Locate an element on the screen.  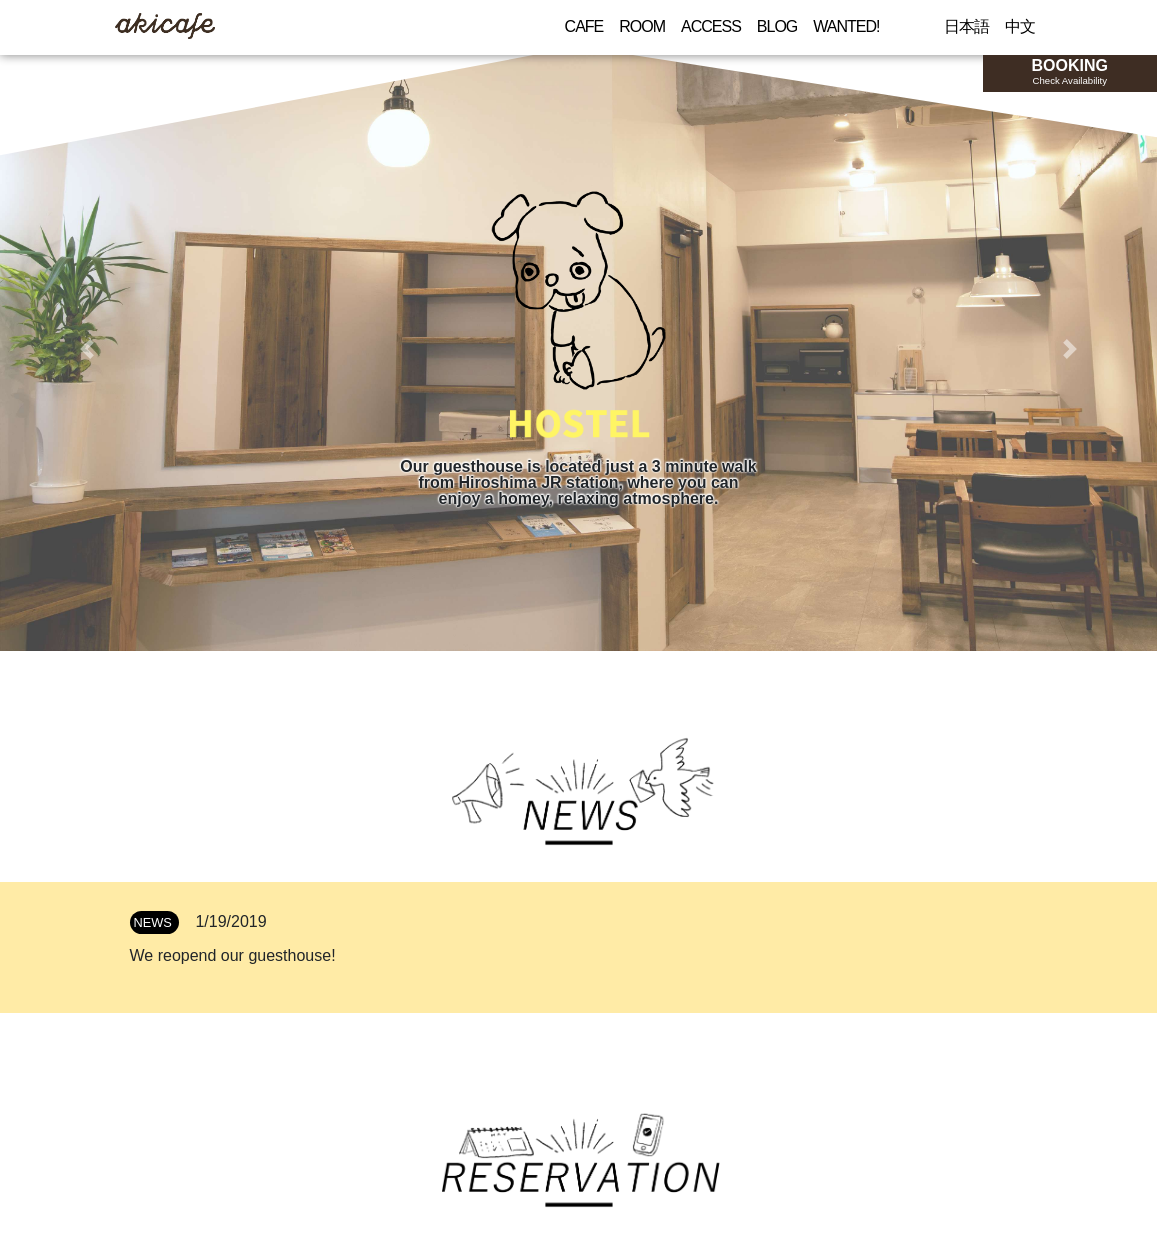
中文 is located at coordinates (1020, 26).